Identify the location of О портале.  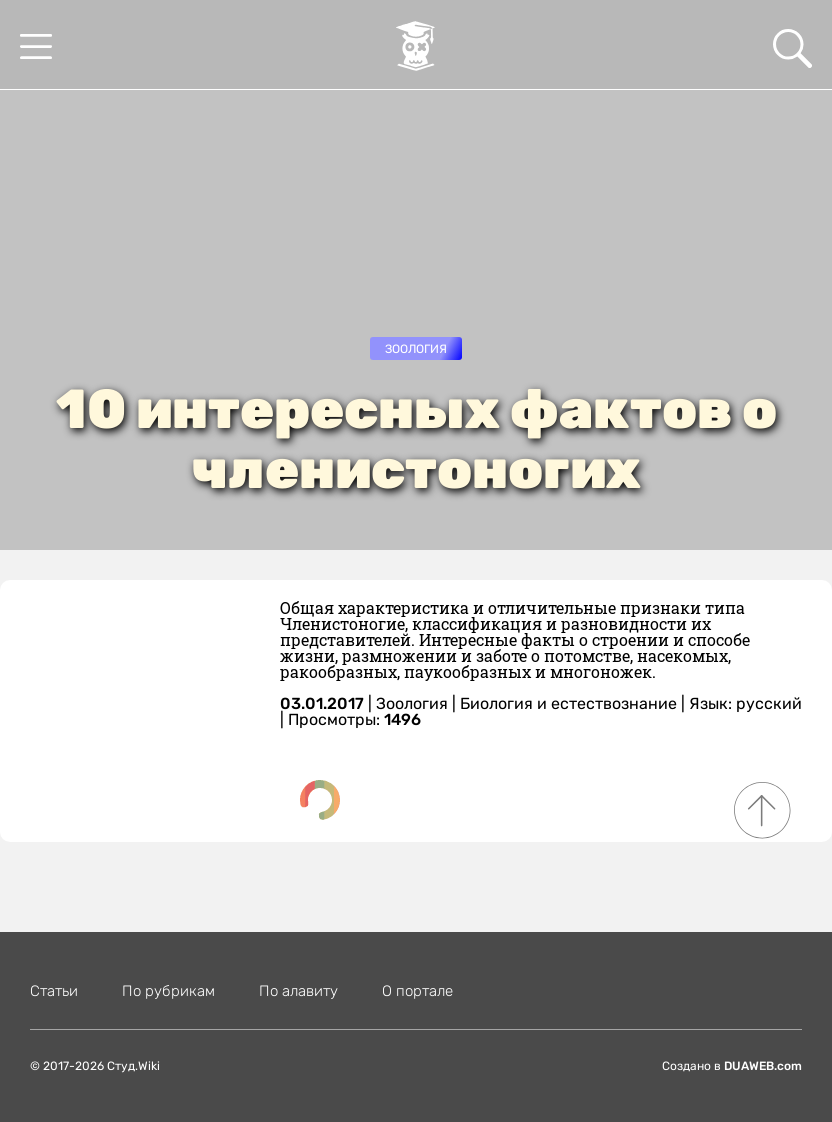
(417, 991).